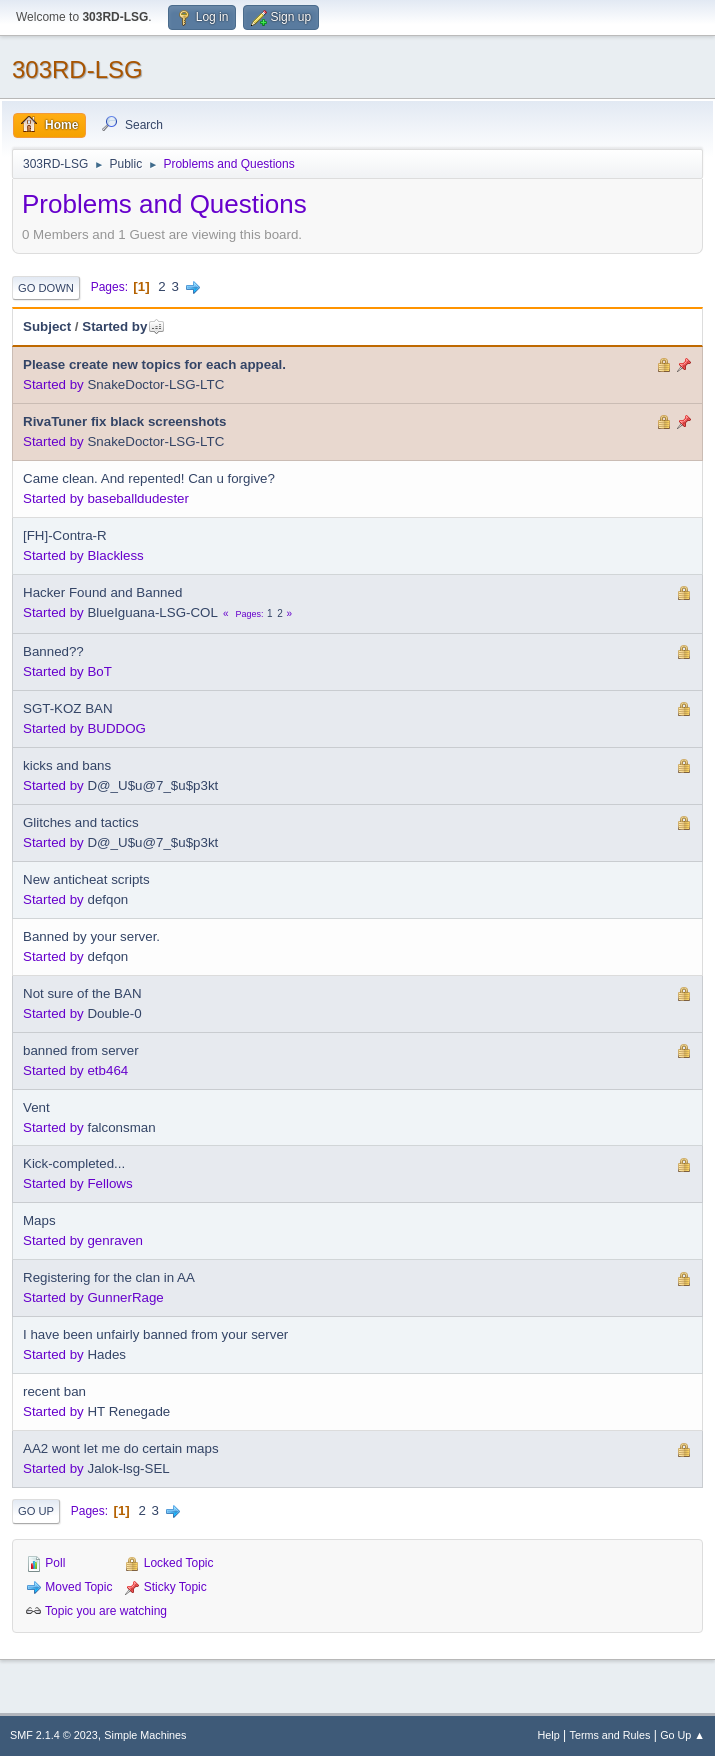  I want to click on Terms and Rules, so click(610, 1735).